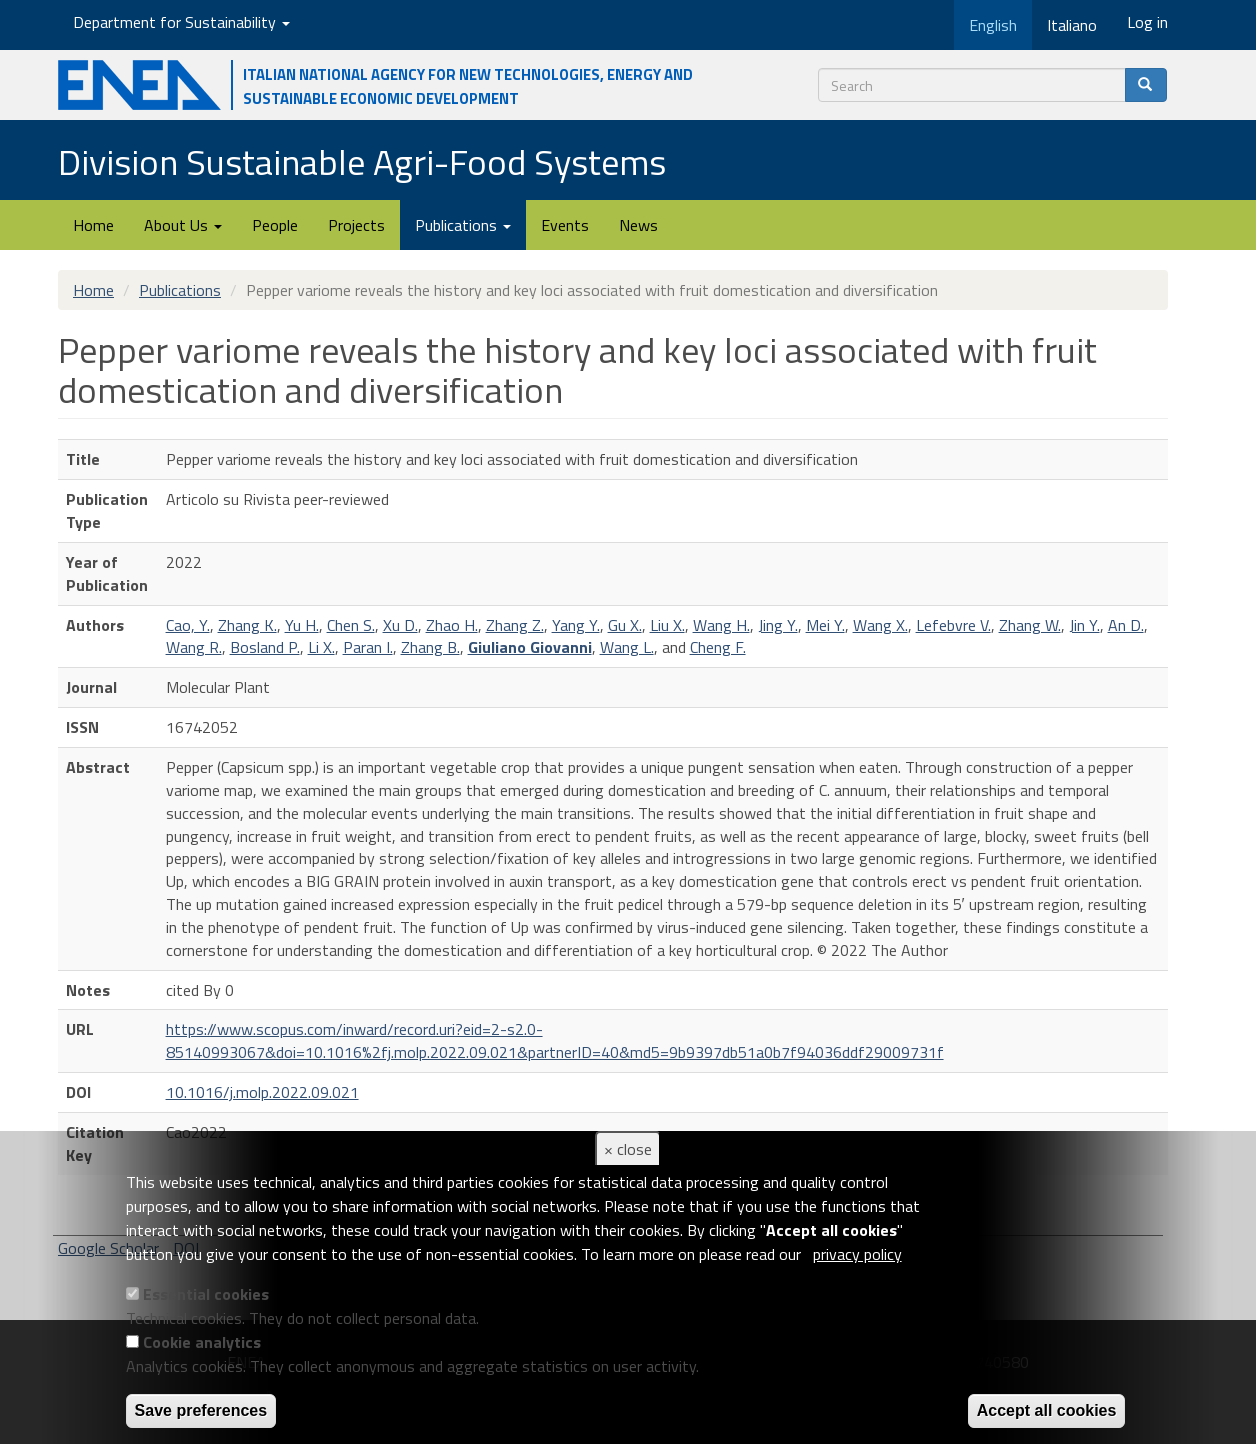 Image resolution: width=1256 pixels, height=1444 pixels. I want to click on Bosland P., so click(265, 647).